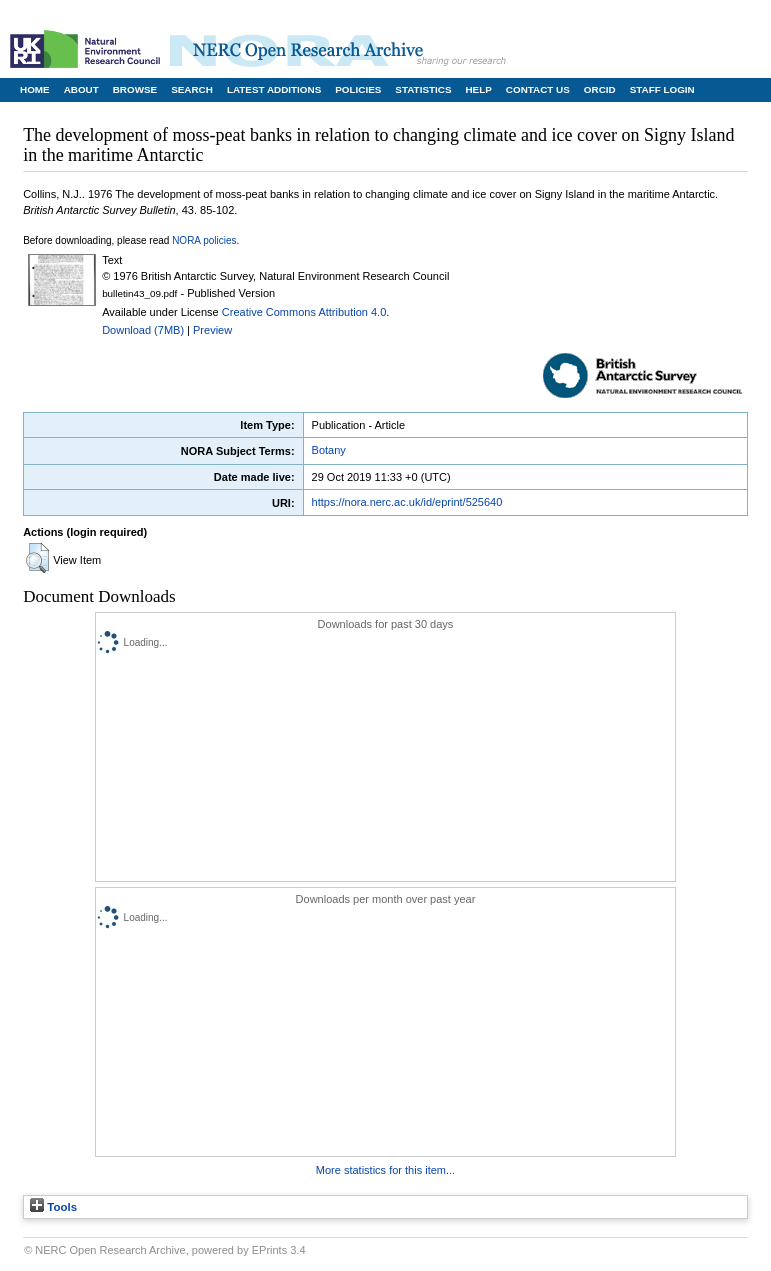 Image resolution: width=771 pixels, height=1271 pixels. What do you see at coordinates (478, 89) in the screenshot?
I see `Help` at bounding box center [478, 89].